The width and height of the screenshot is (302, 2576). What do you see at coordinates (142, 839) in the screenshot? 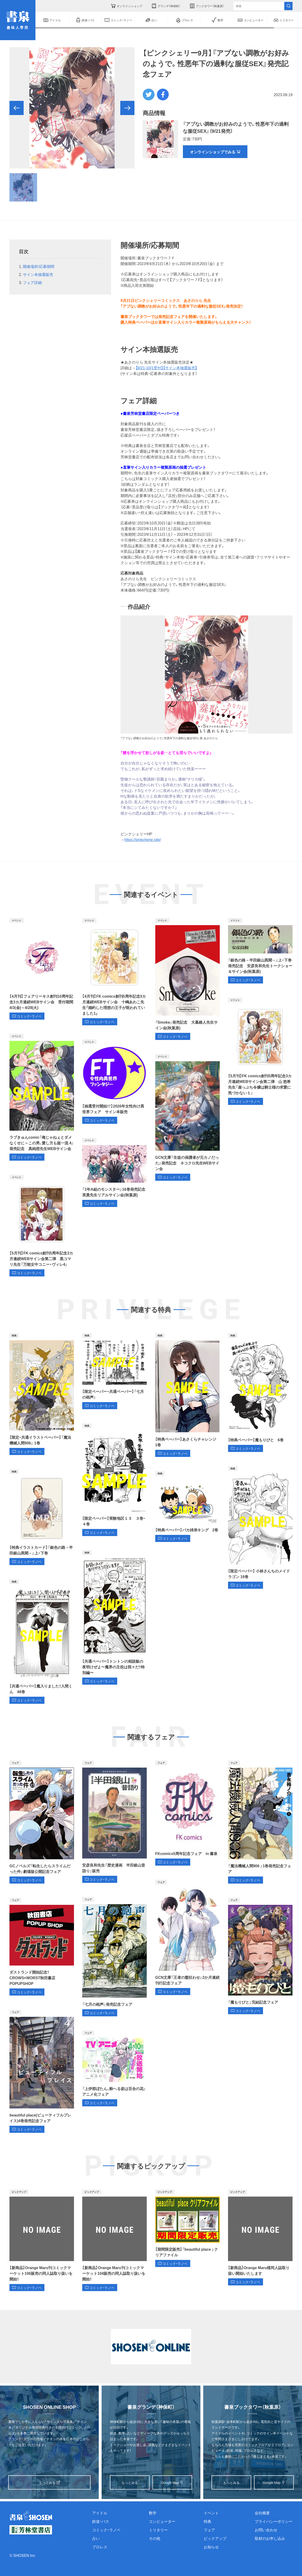
I see `https://pinkcherie.site/` at bounding box center [142, 839].